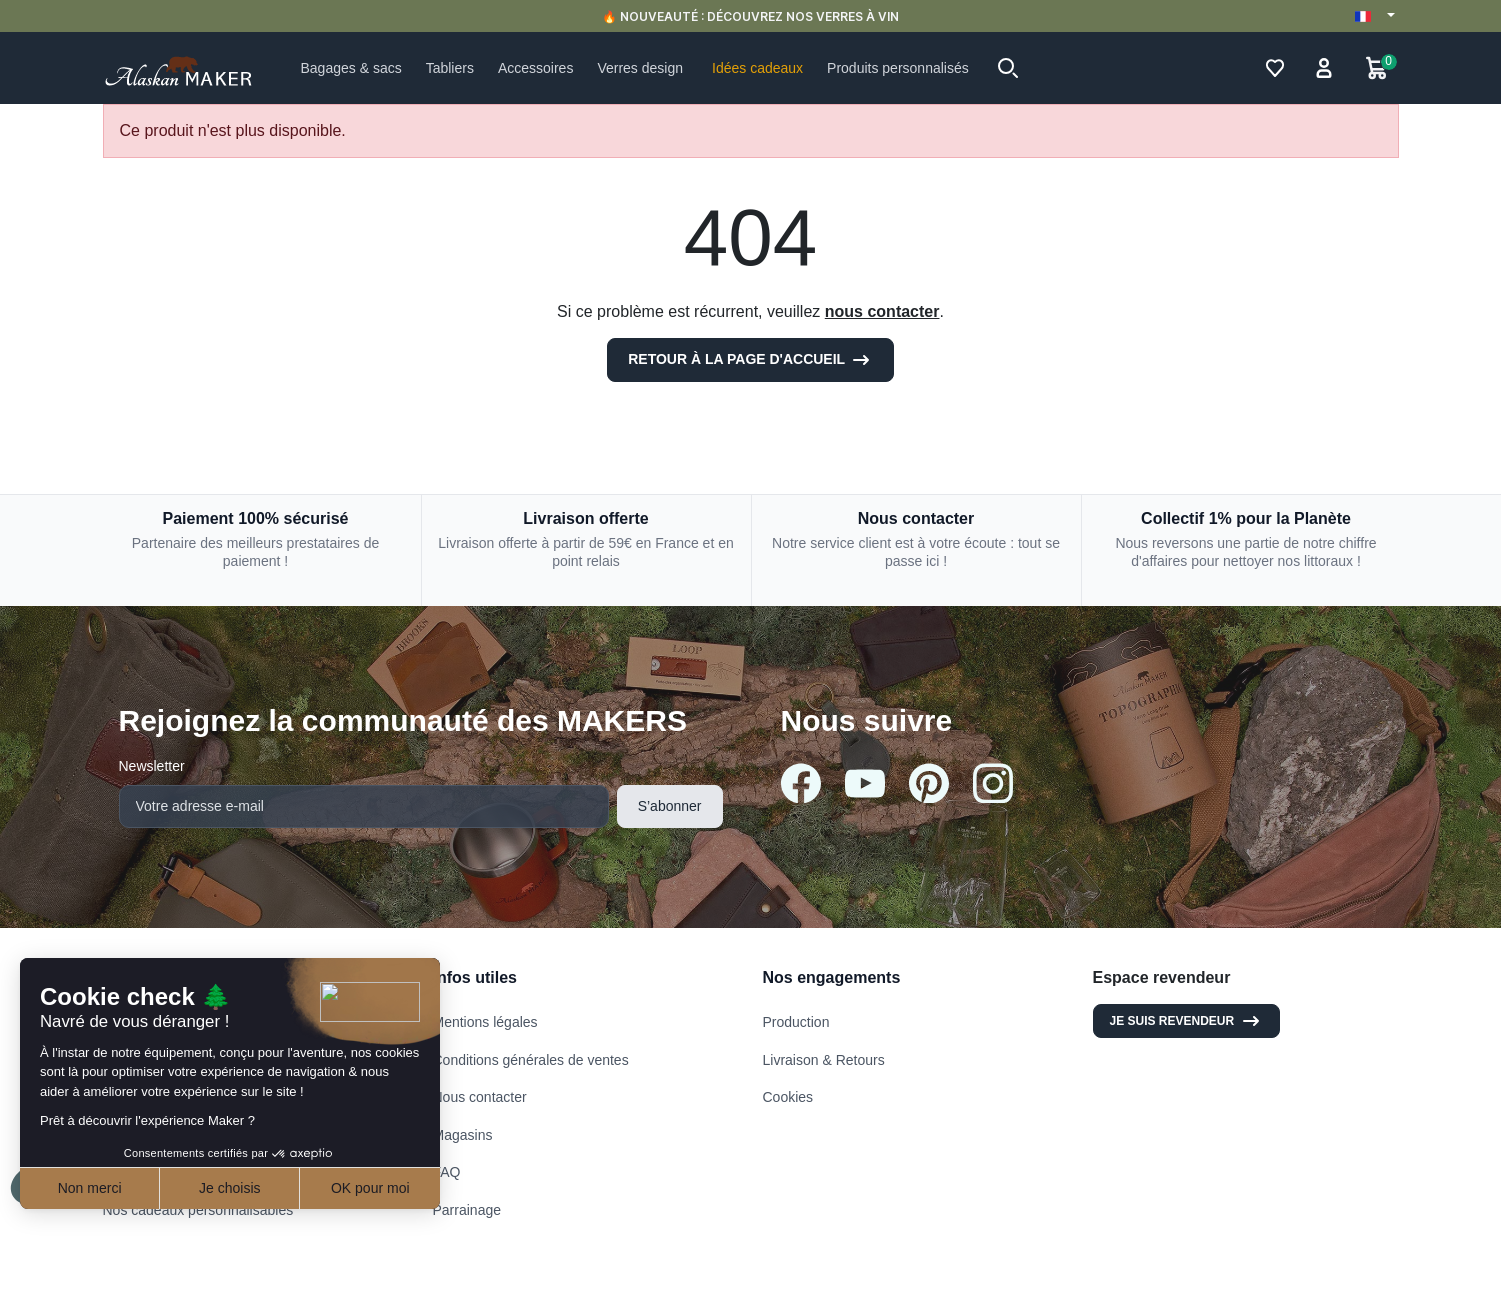 Image resolution: width=1501 pixels, height=1289 pixels. Describe the element at coordinates (750, 360) in the screenshot. I see `Retour à la page d'accueil` at that location.